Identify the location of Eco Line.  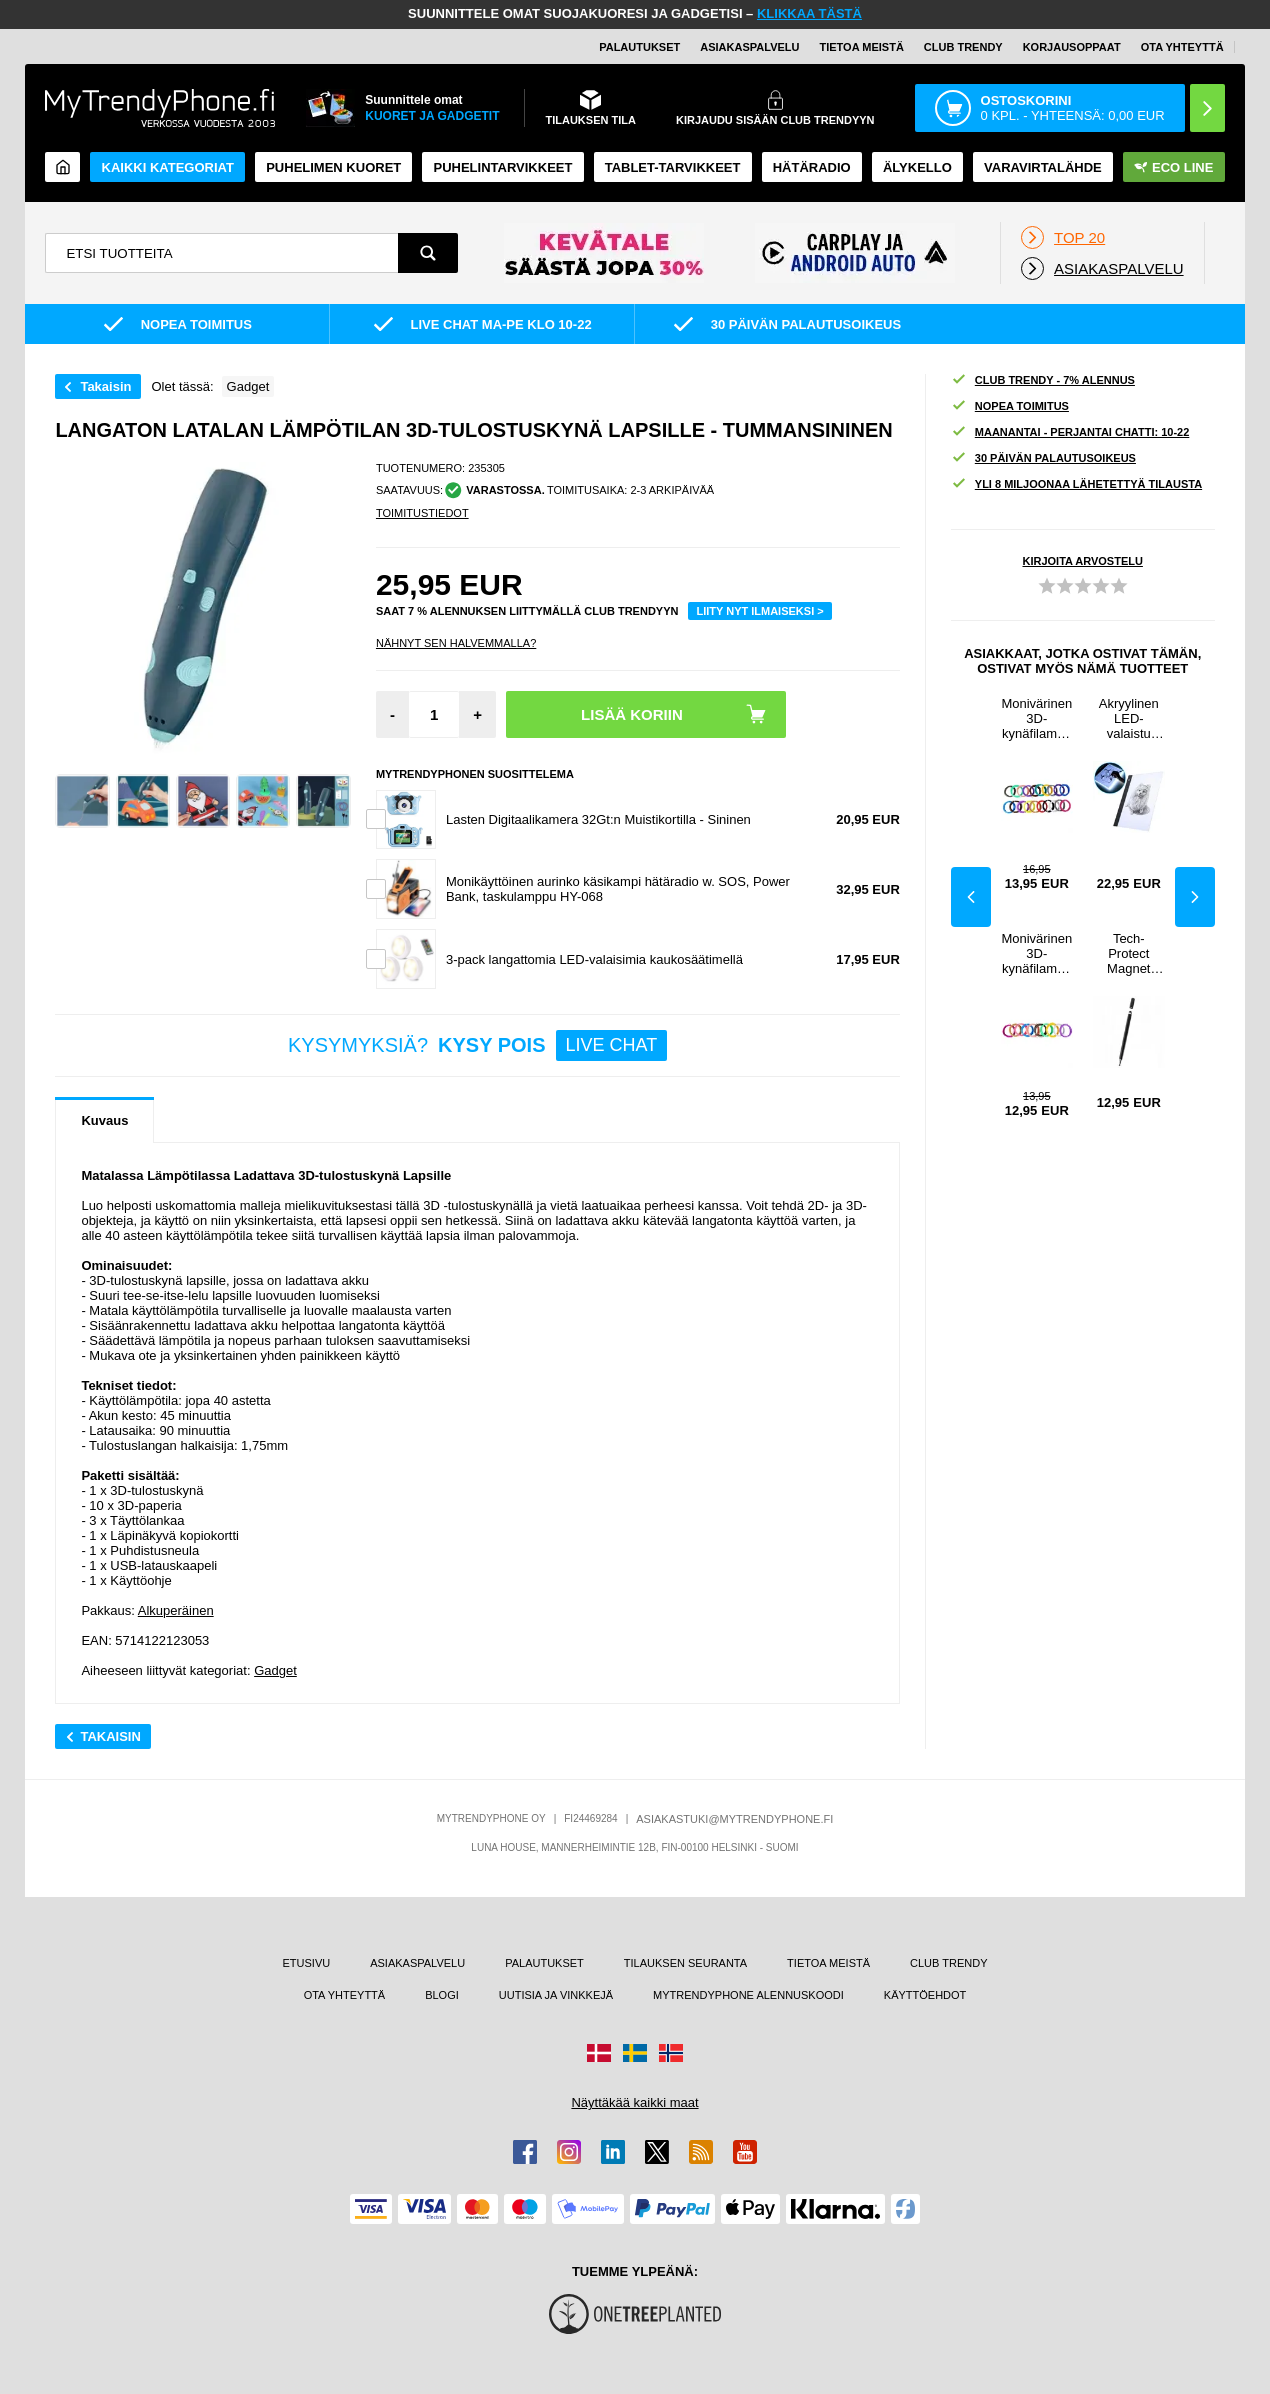
(1173, 167).